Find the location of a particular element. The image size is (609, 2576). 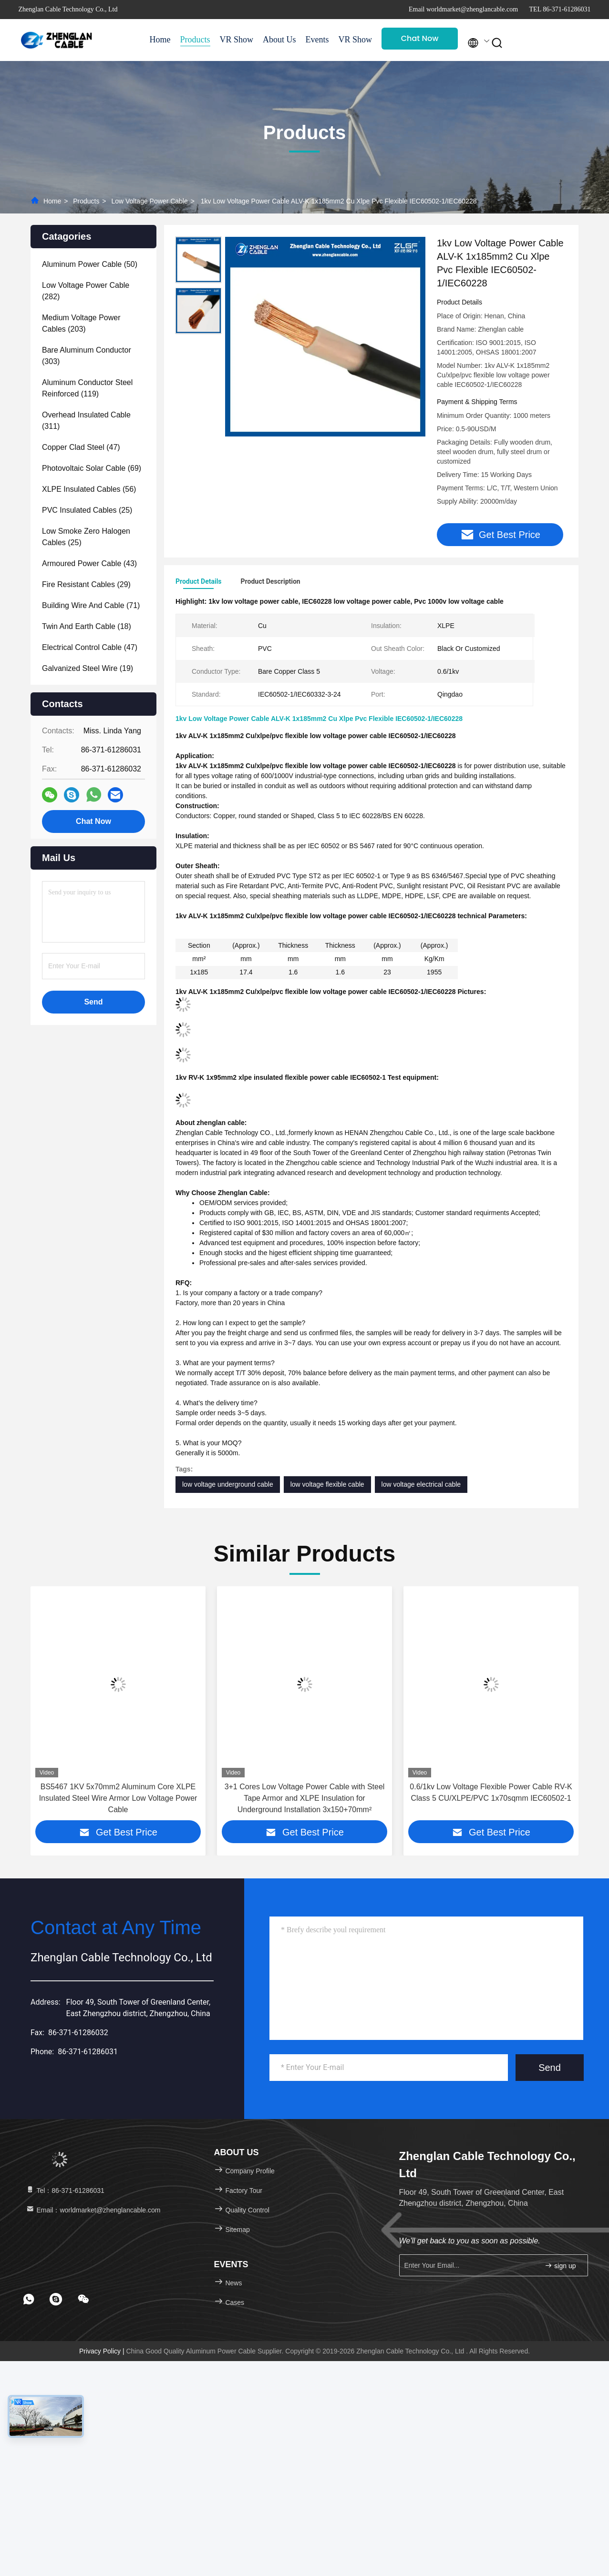

(50) is located at coordinates (89, 264).